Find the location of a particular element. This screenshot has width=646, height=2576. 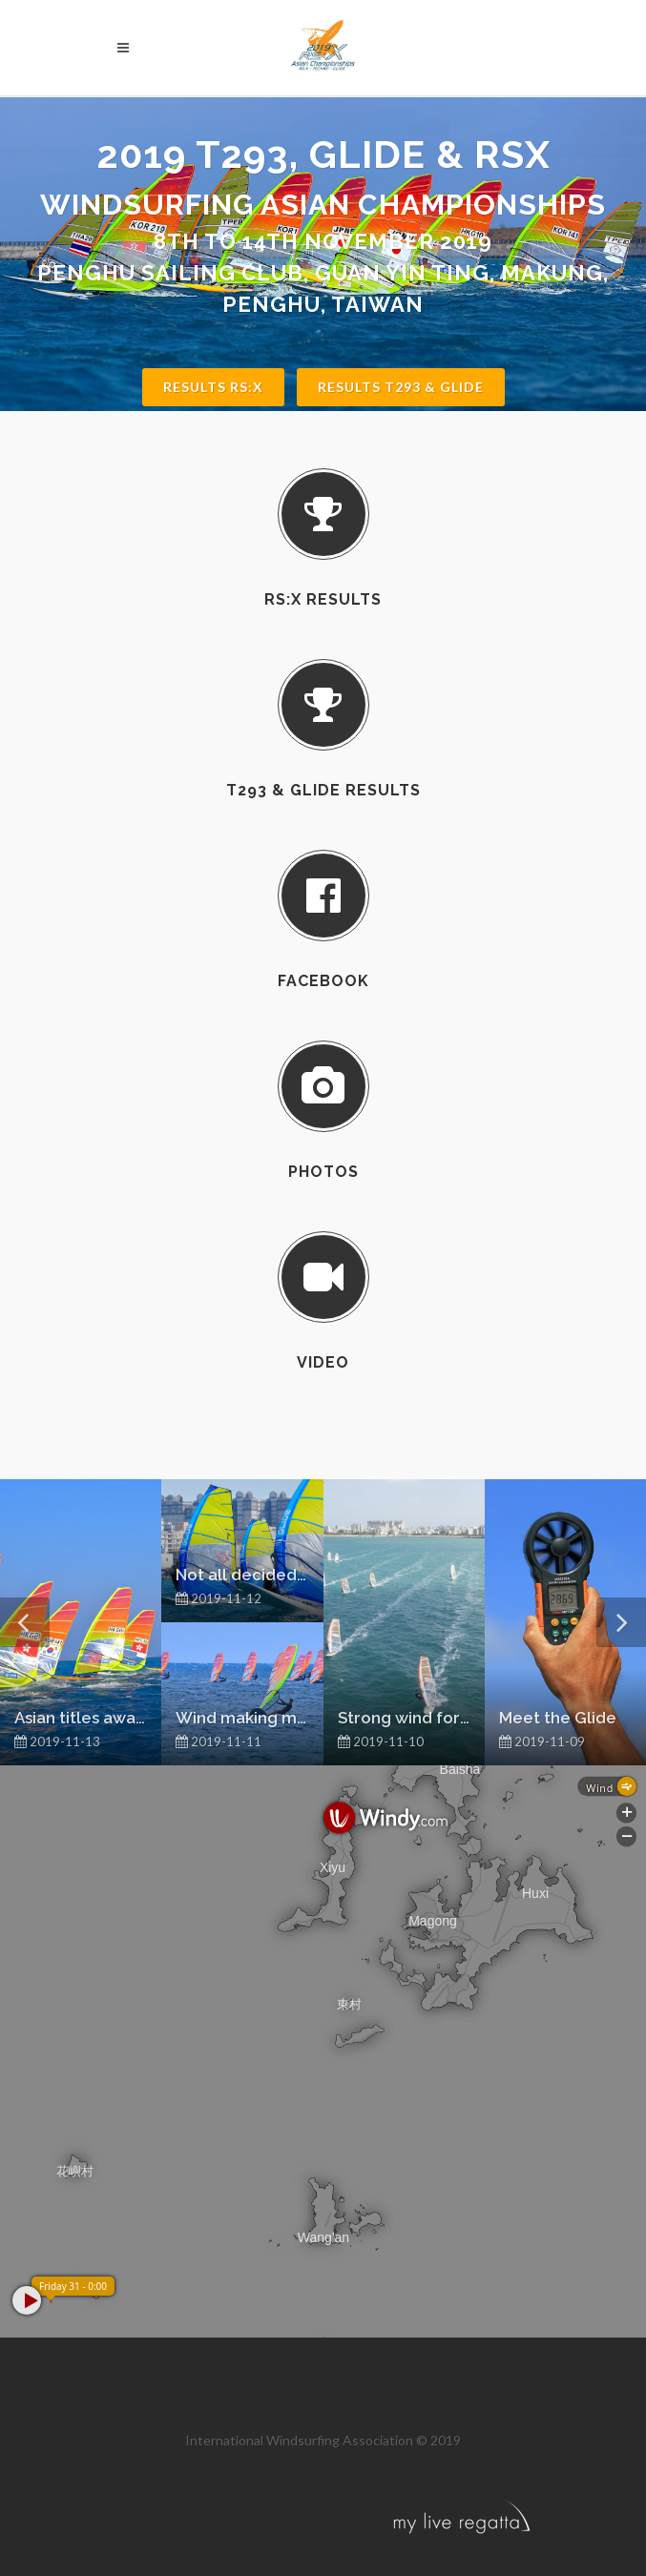

Facebook is located at coordinates (323, 981).